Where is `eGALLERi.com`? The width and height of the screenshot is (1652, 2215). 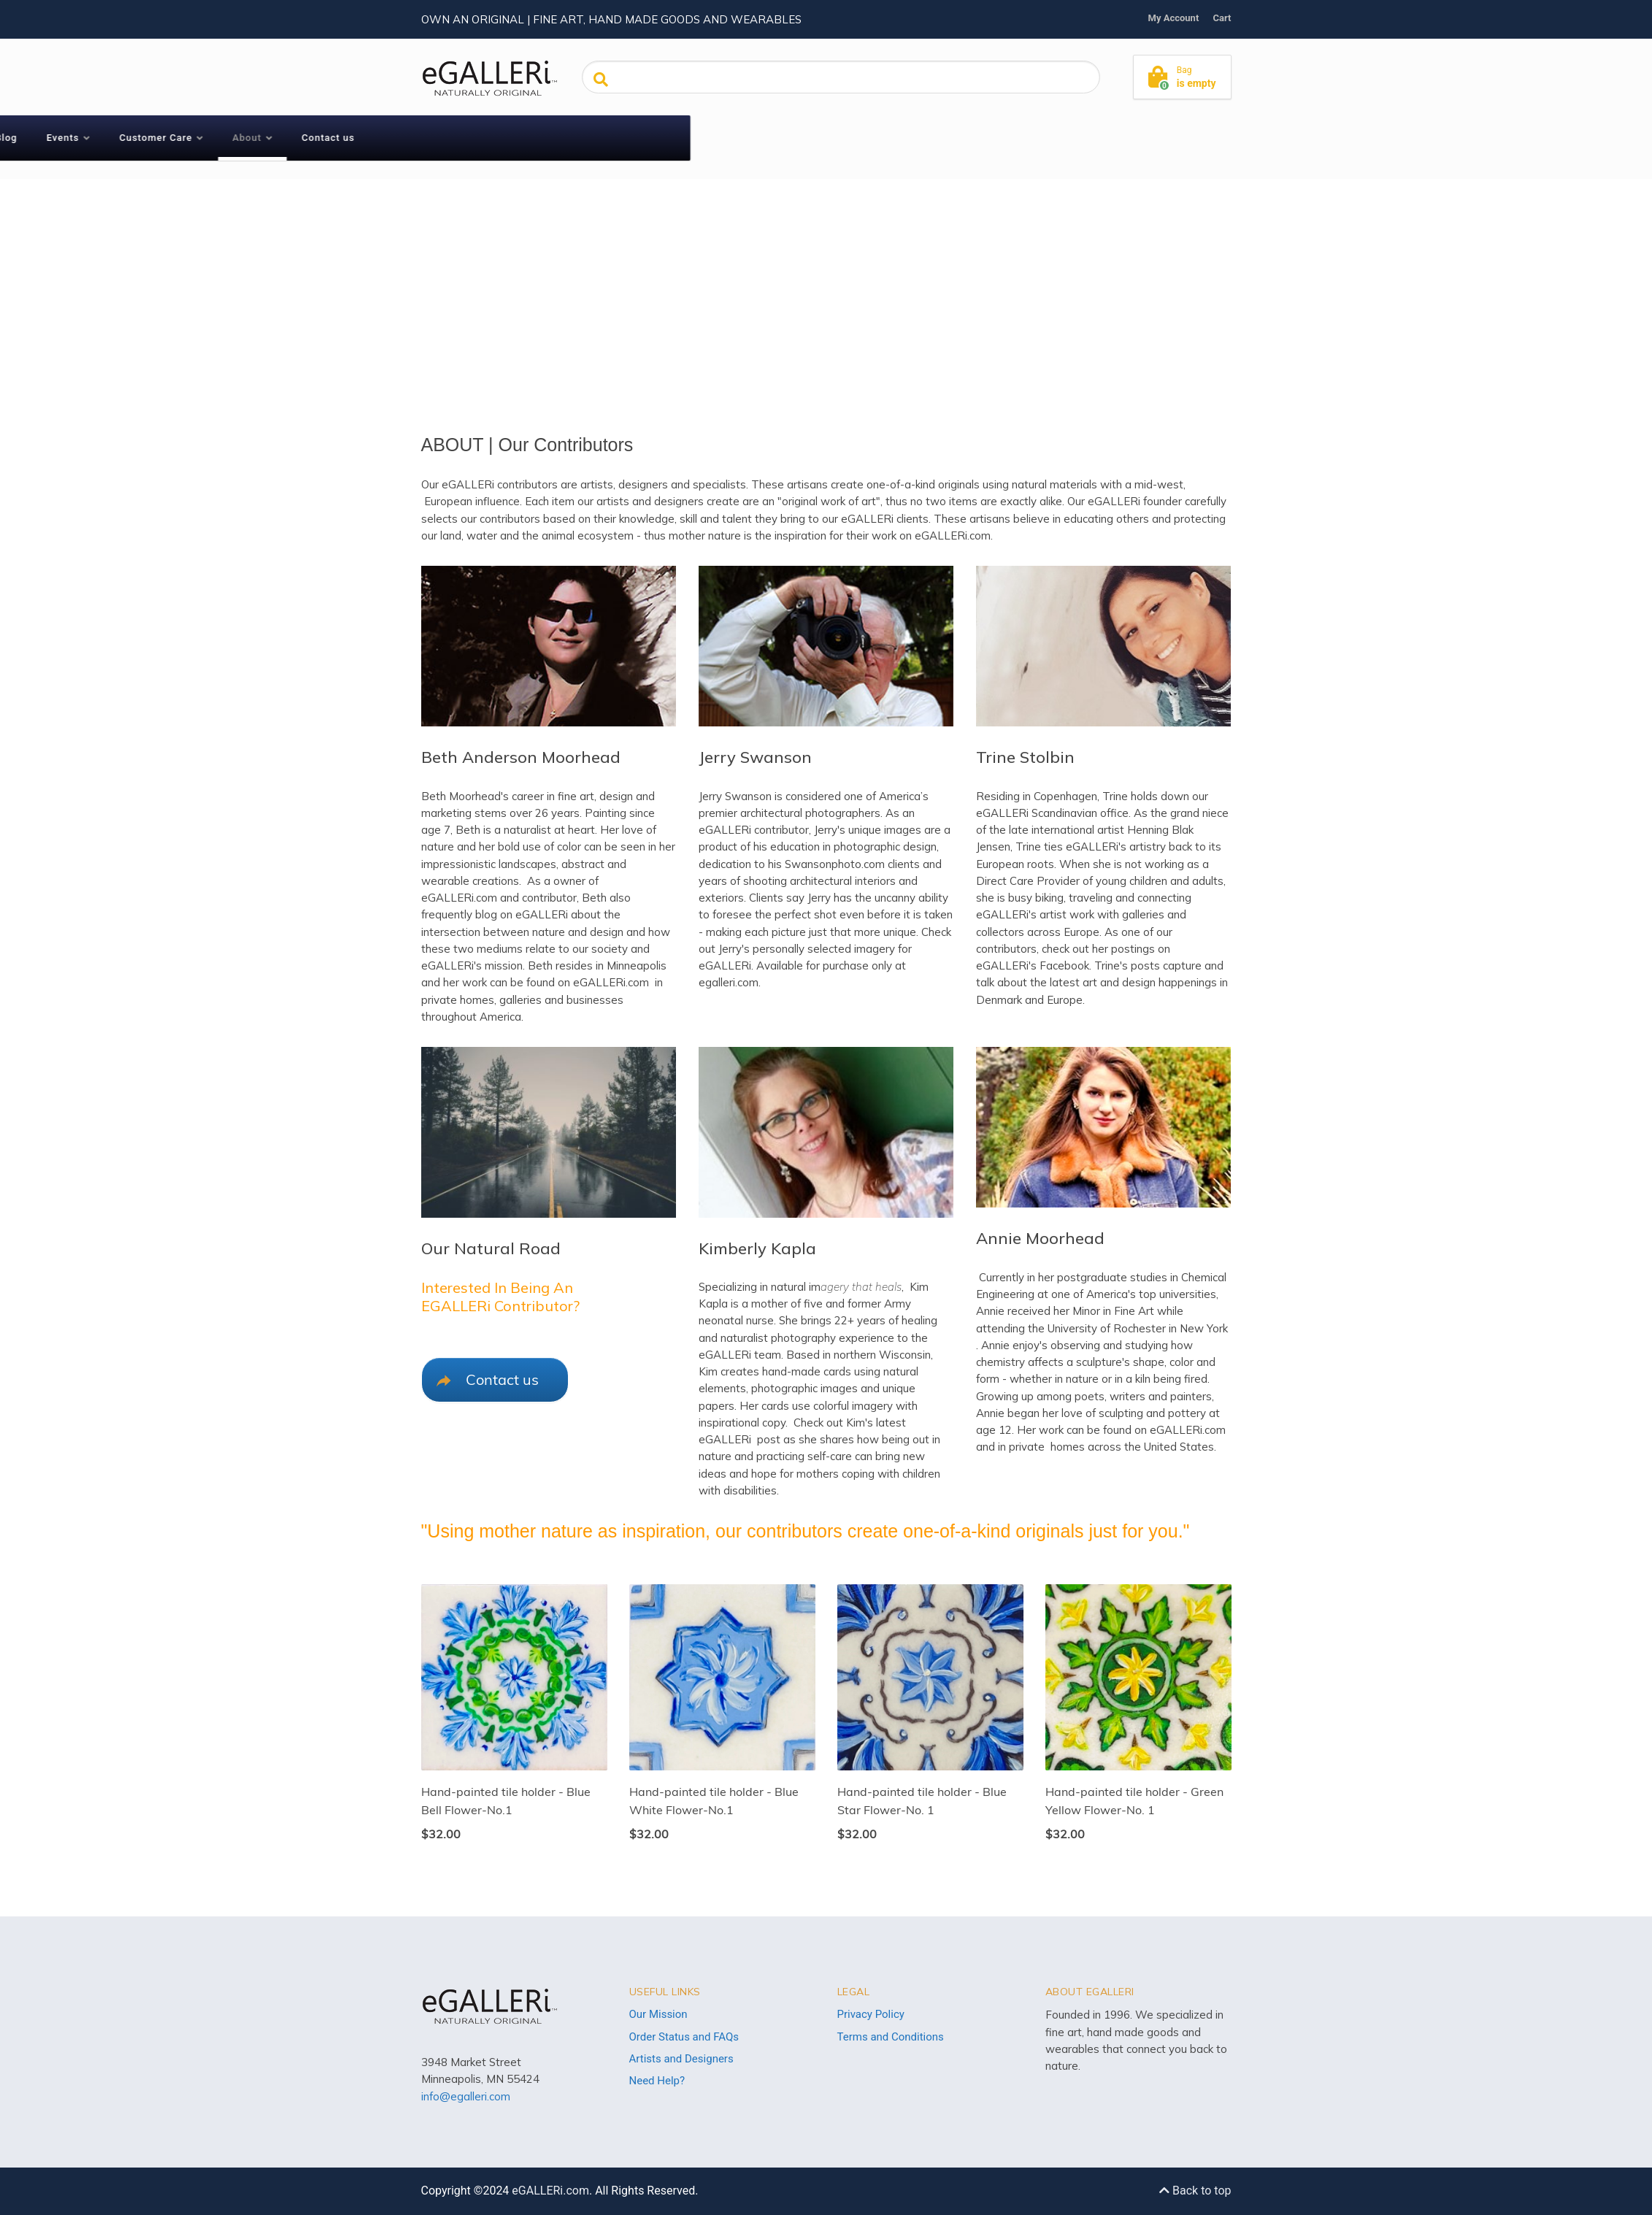
eGALLERi.com is located at coordinates (550, 2190).